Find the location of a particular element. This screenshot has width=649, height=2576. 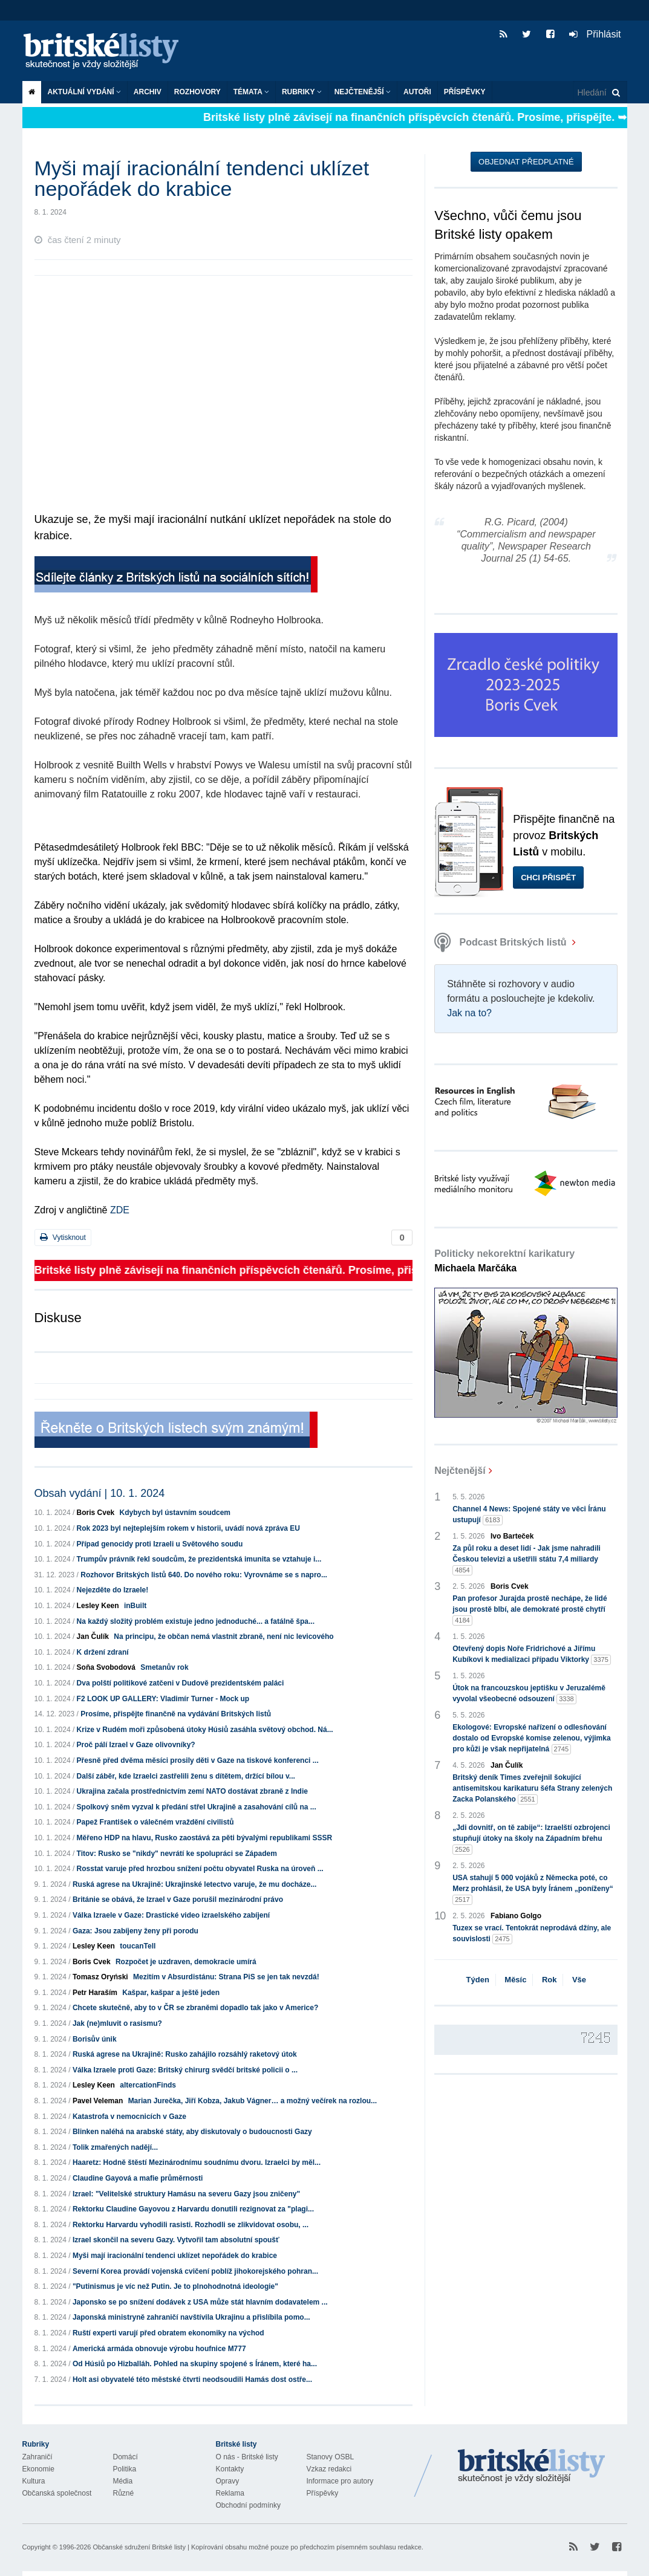

Měsíc is located at coordinates (515, 1979).